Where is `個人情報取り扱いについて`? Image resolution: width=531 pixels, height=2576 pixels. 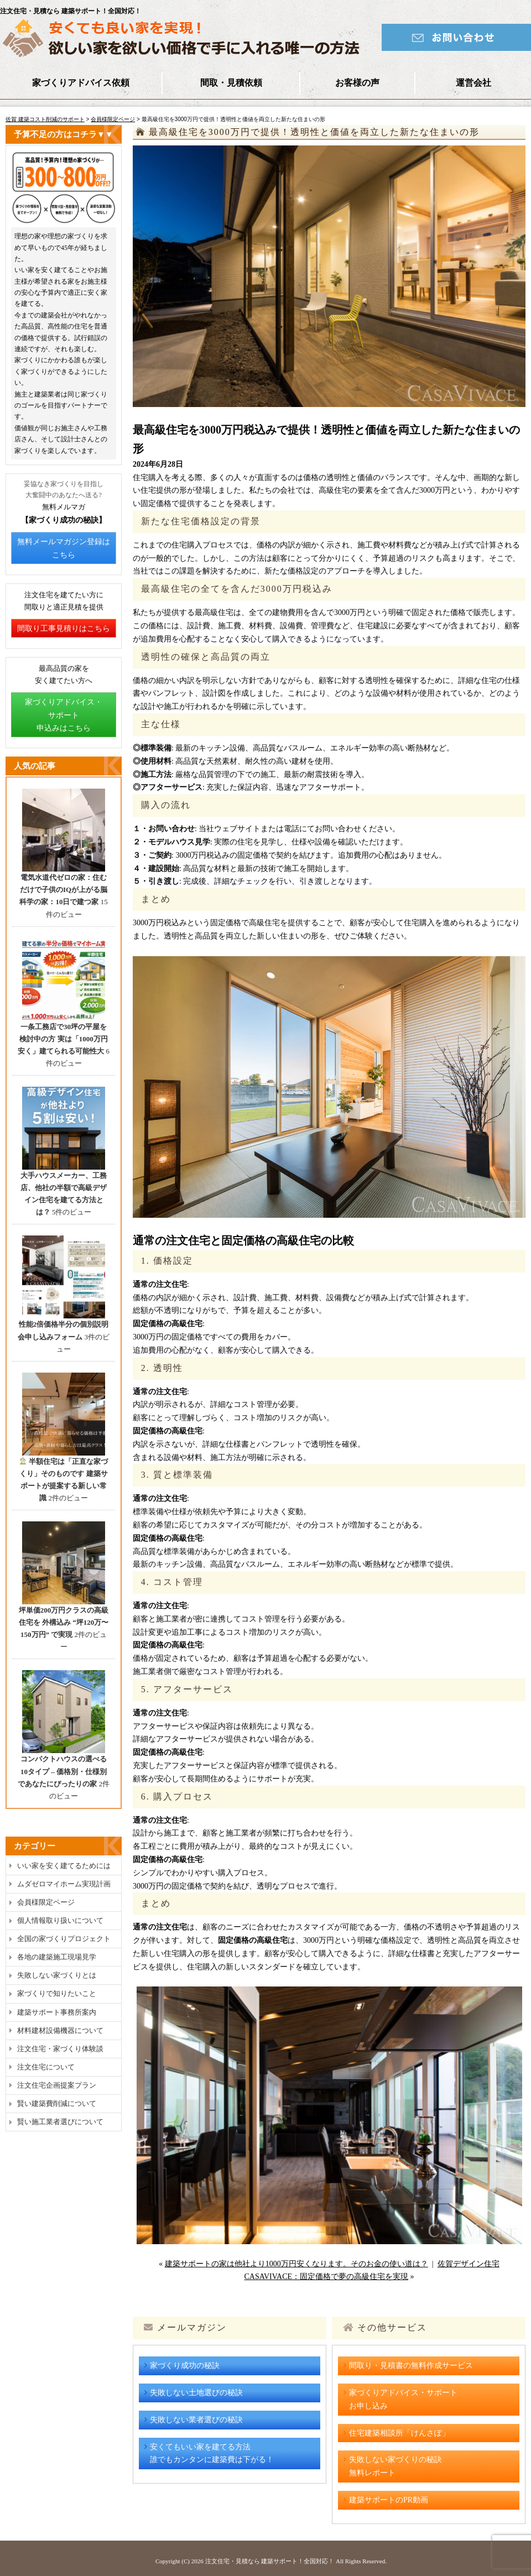
個人情報取り扱いについて is located at coordinates (60, 1920).